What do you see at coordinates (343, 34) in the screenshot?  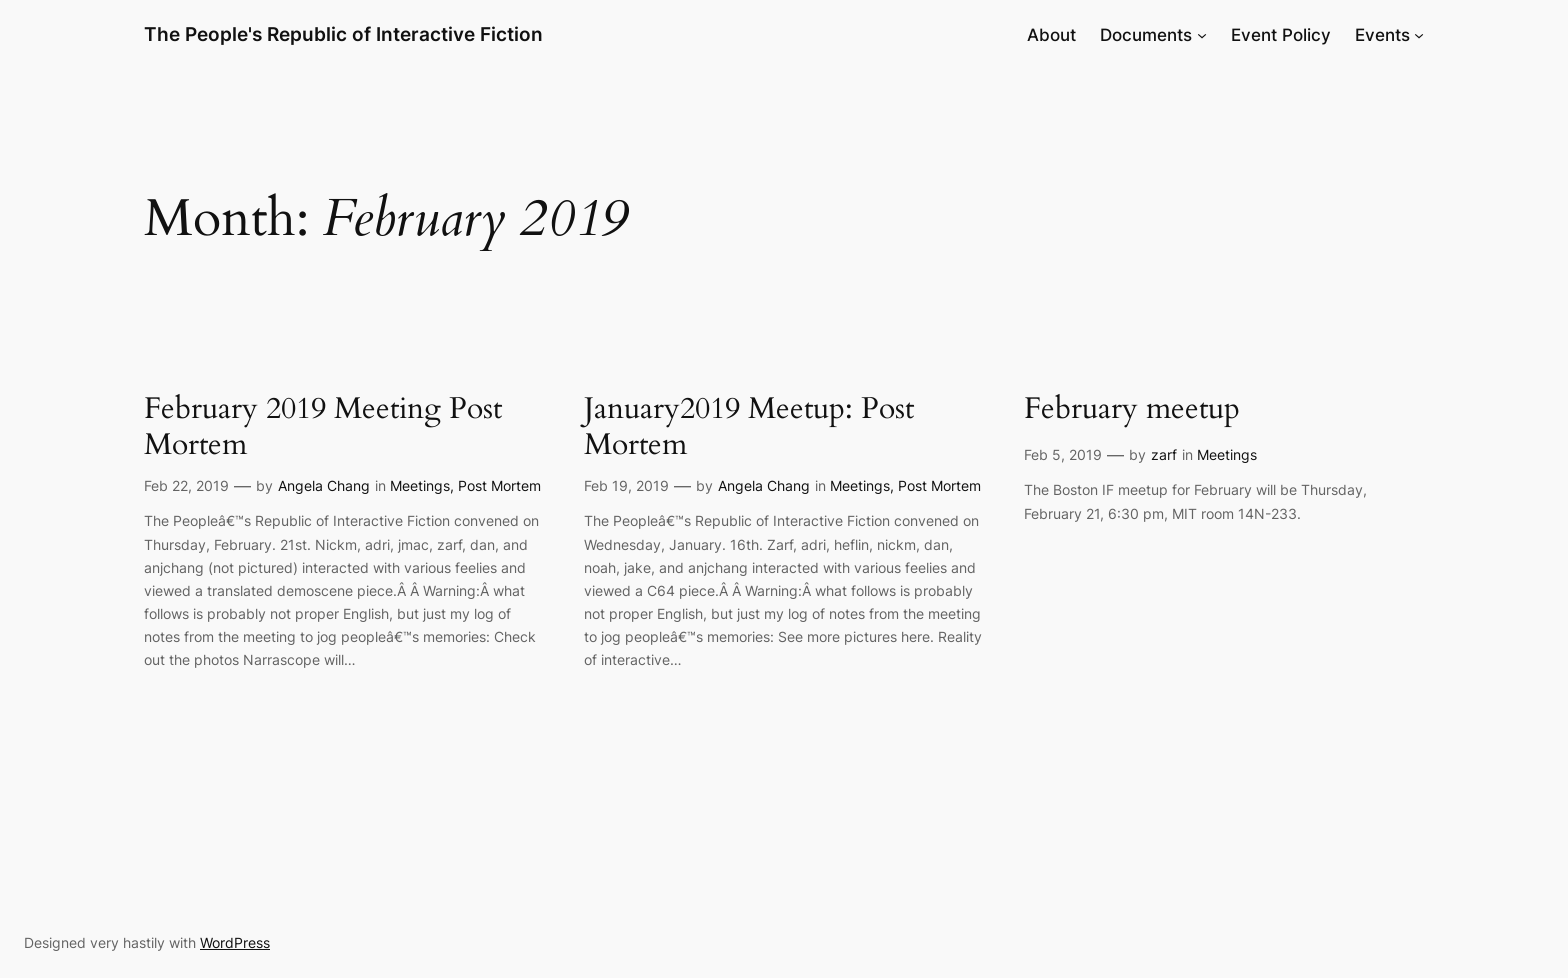 I see `The People's Republic of Interactive Fiction` at bounding box center [343, 34].